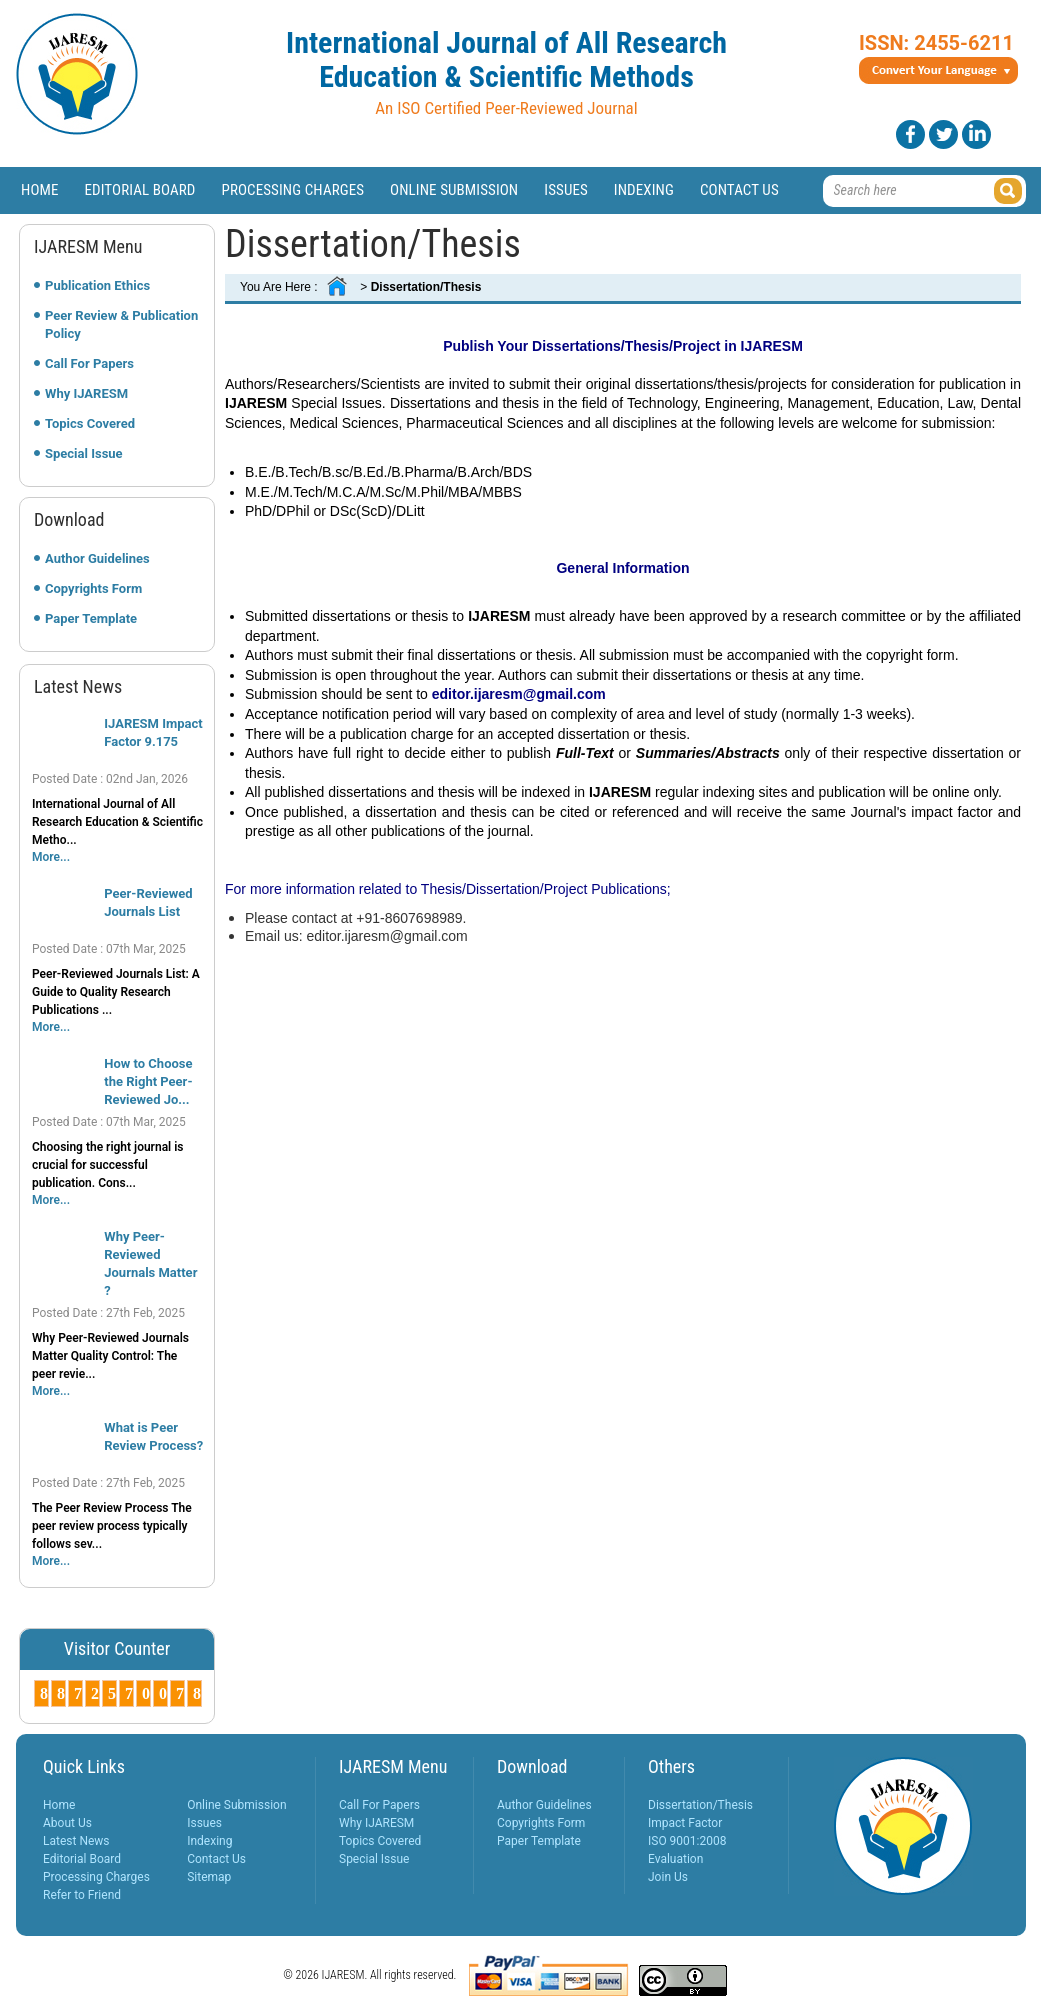 The image size is (1041, 2003). What do you see at coordinates (668, 1877) in the screenshot?
I see `Join Us` at bounding box center [668, 1877].